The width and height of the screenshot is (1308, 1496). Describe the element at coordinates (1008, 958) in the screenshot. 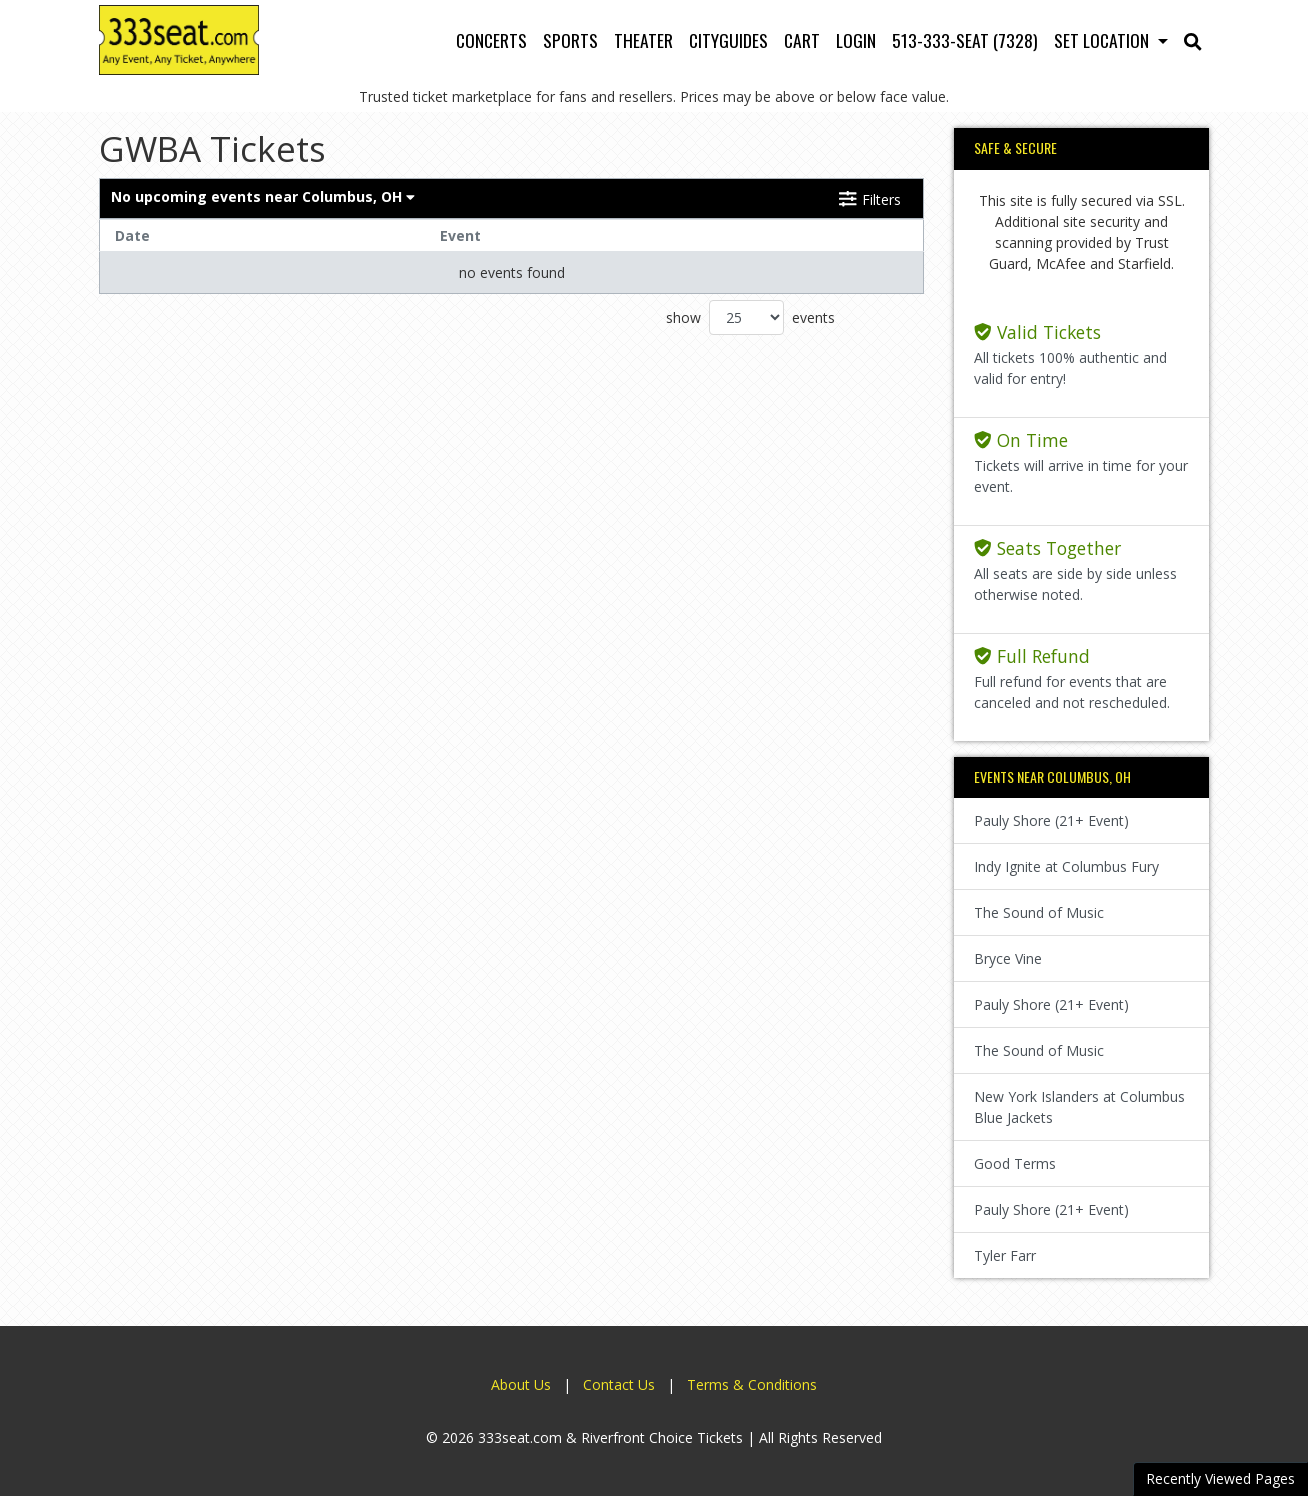

I see `Bryce Vine` at that location.